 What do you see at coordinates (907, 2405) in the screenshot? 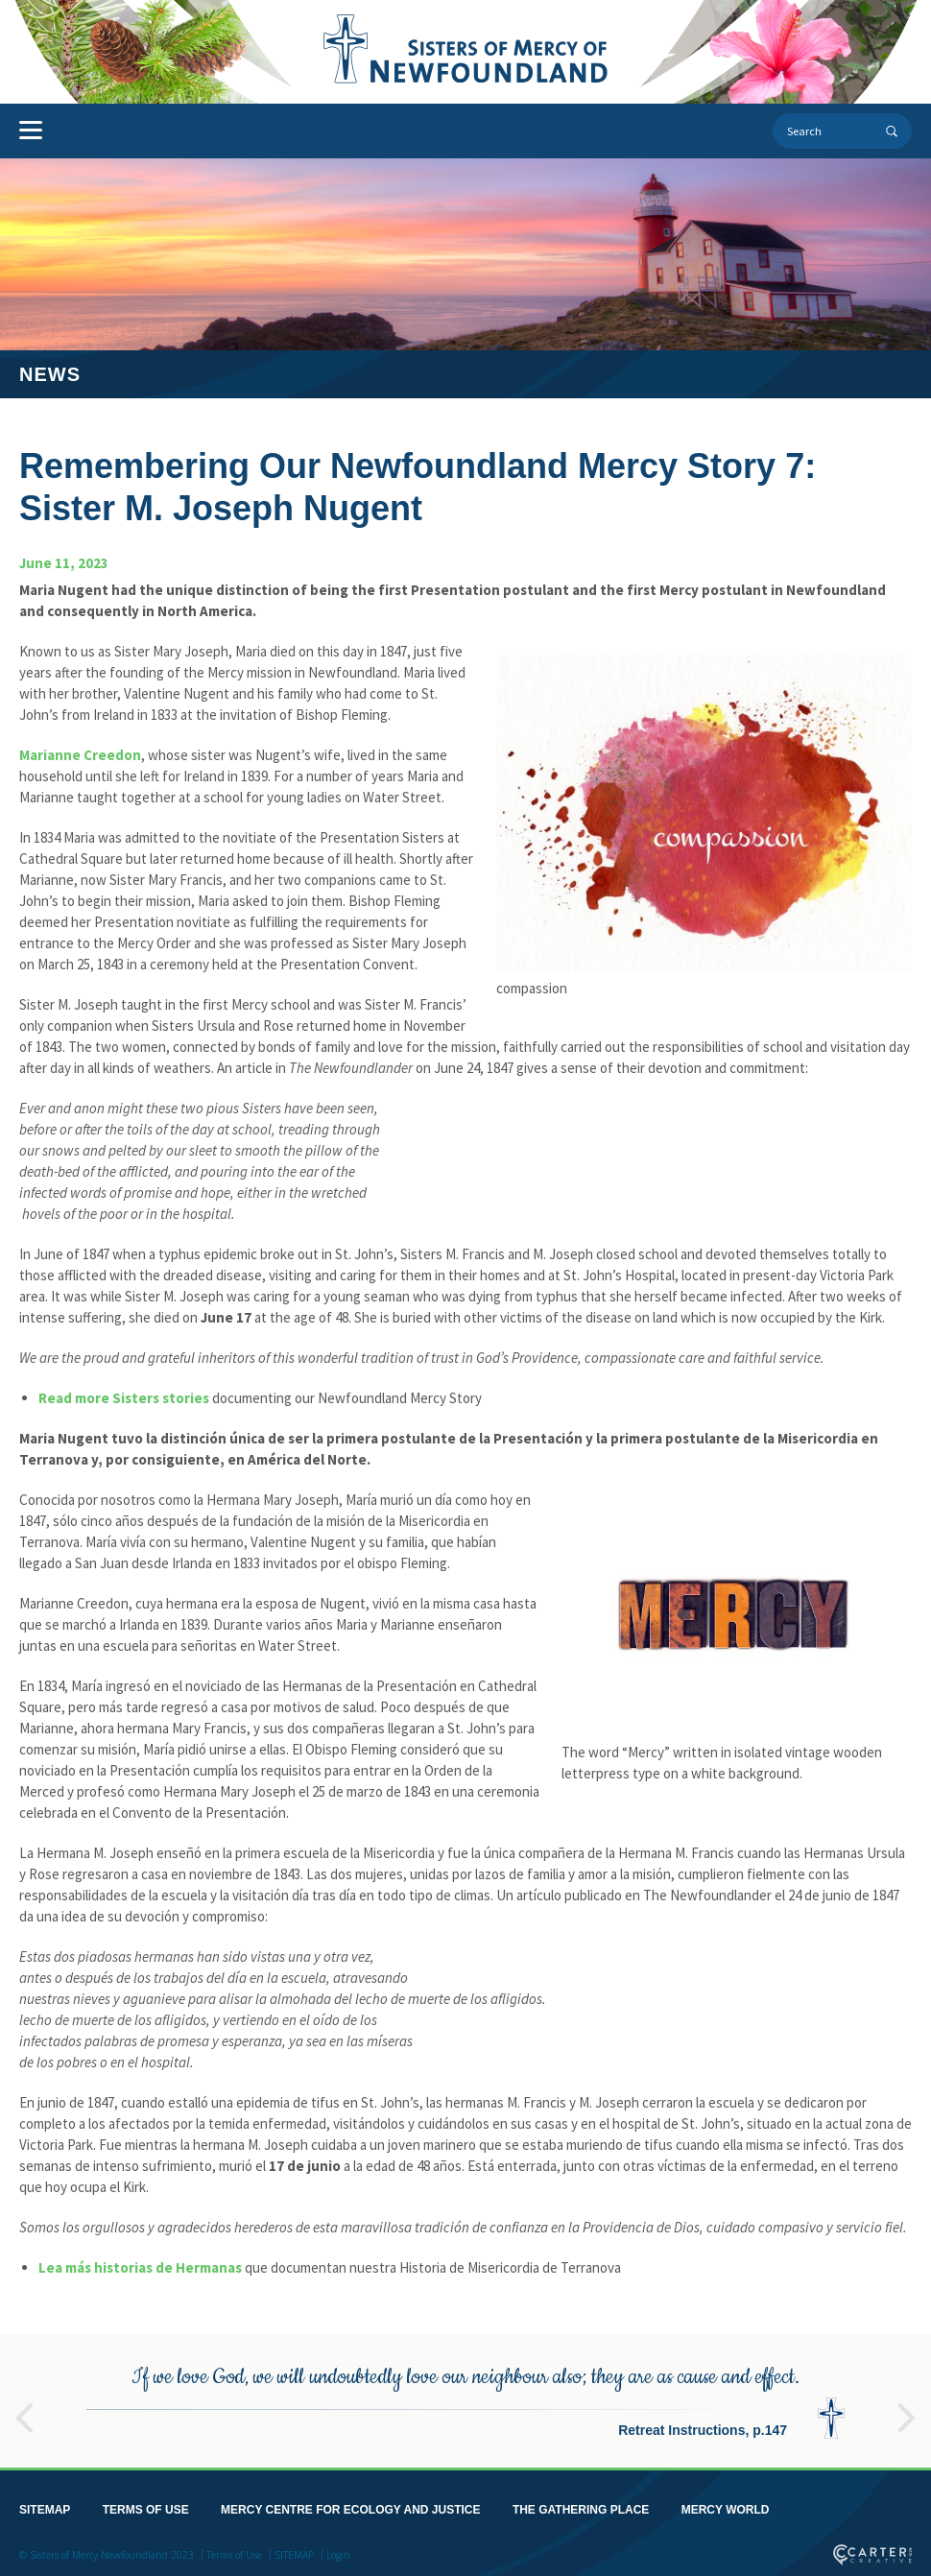
I see `Next [button]` at bounding box center [907, 2405].